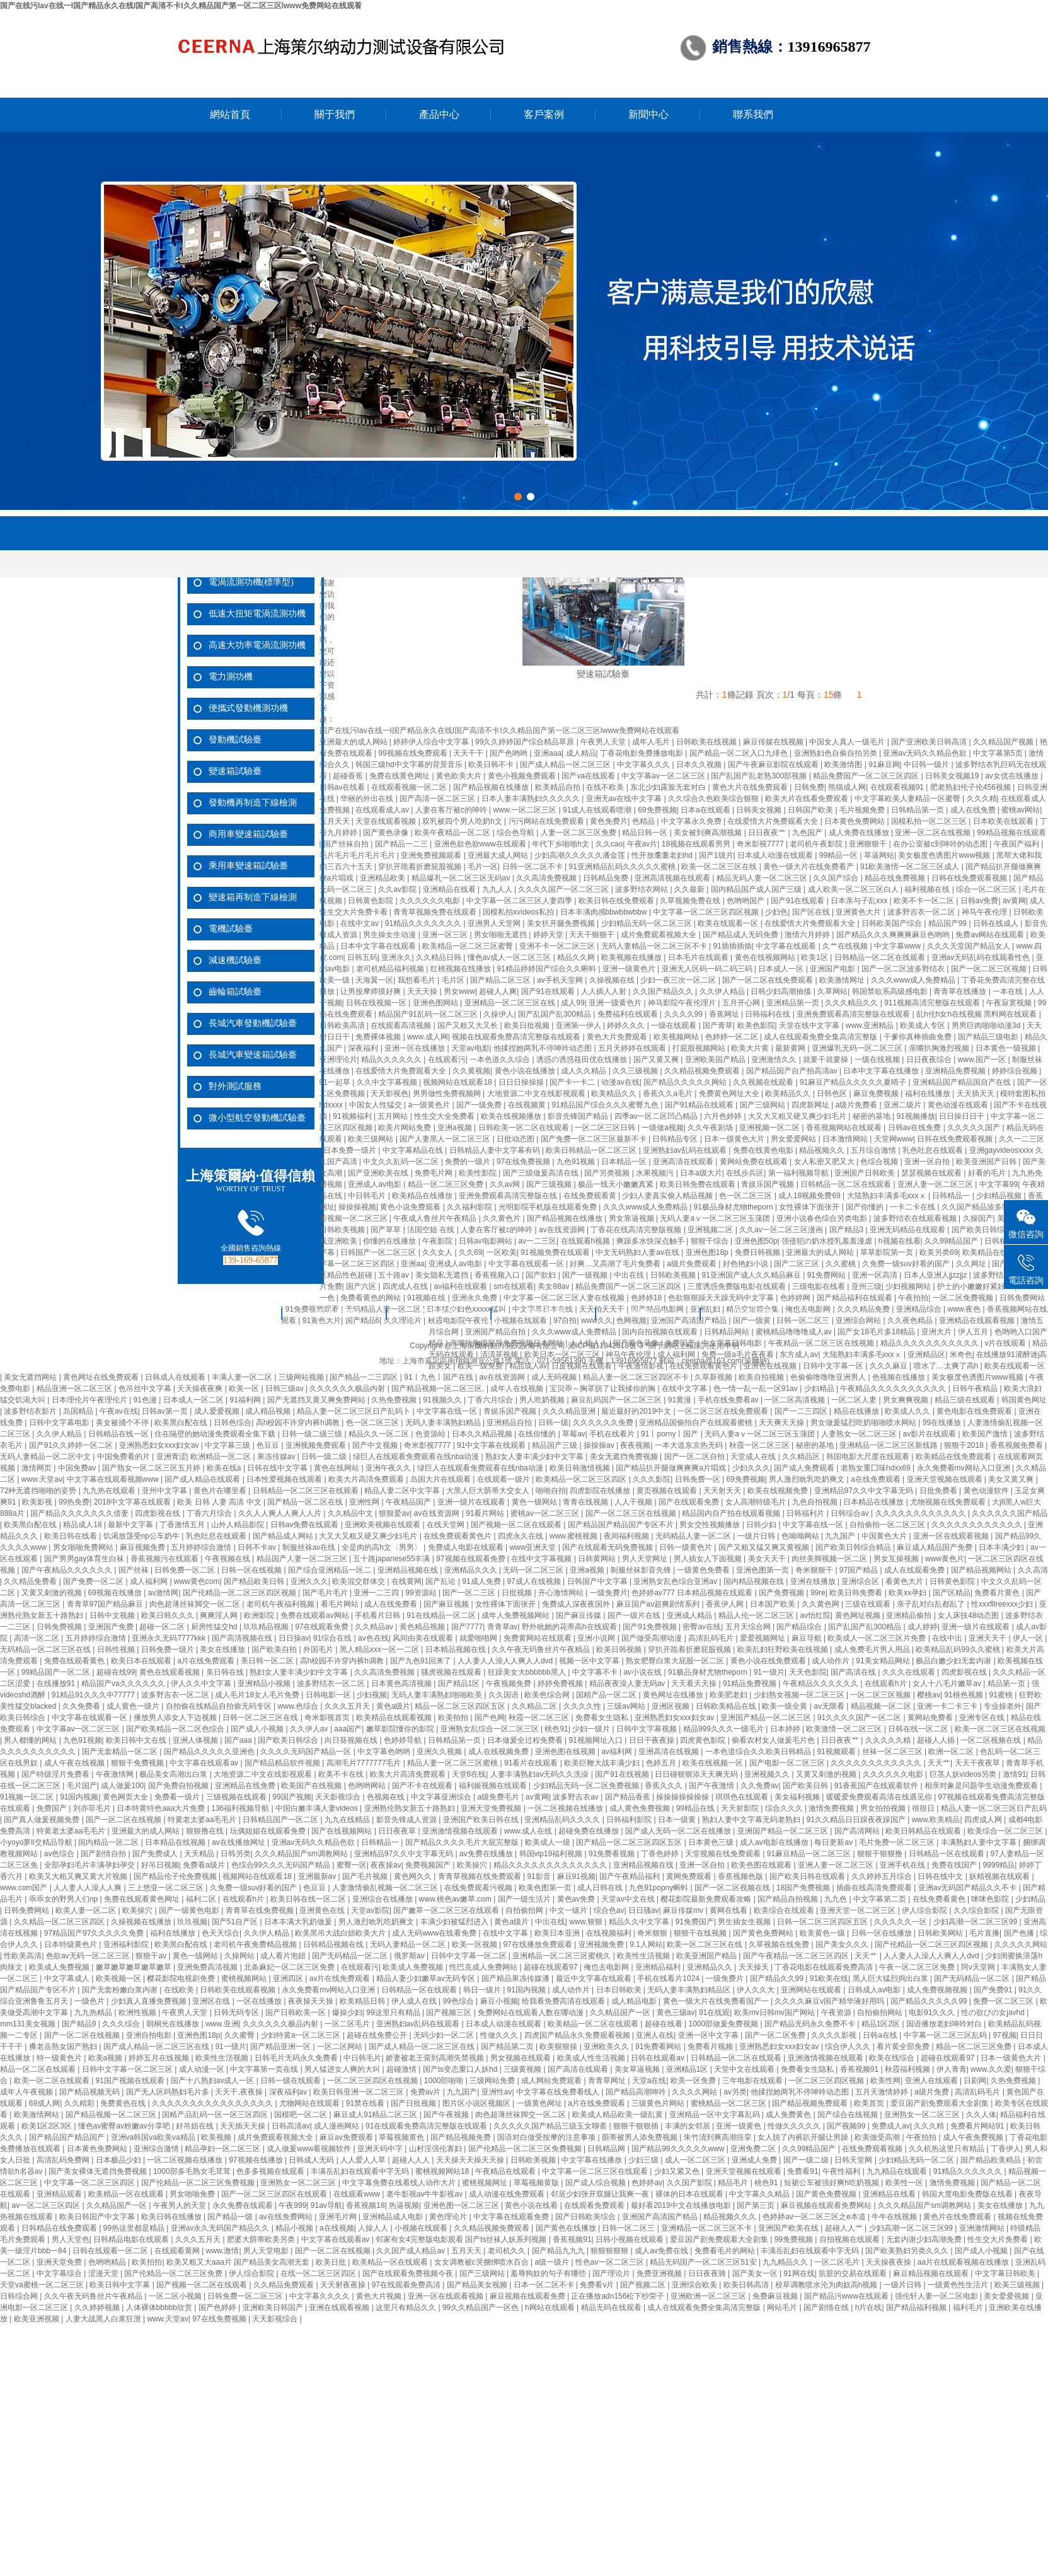 The image size is (1048, 2576). I want to click on 99久久精品国产一区色, so click(481, 2307).